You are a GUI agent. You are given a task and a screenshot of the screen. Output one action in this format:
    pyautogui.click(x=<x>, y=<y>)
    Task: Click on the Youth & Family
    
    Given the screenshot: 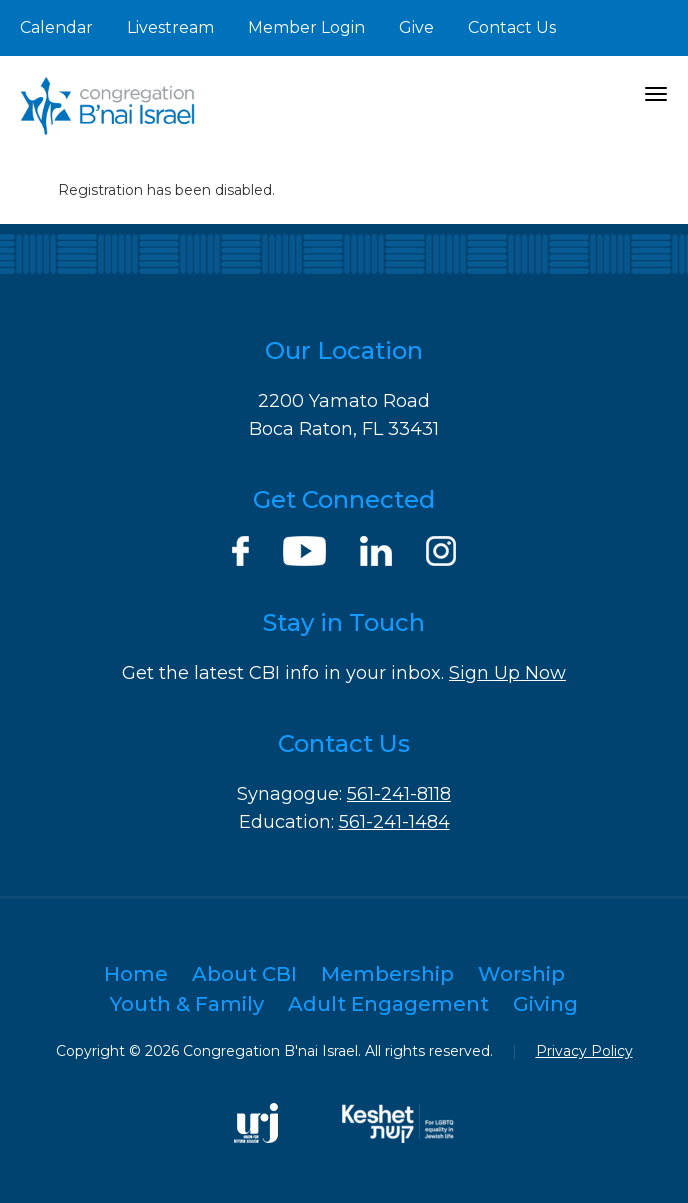 What is the action you would take?
    pyautogui.click(x=187, y=1004)
    